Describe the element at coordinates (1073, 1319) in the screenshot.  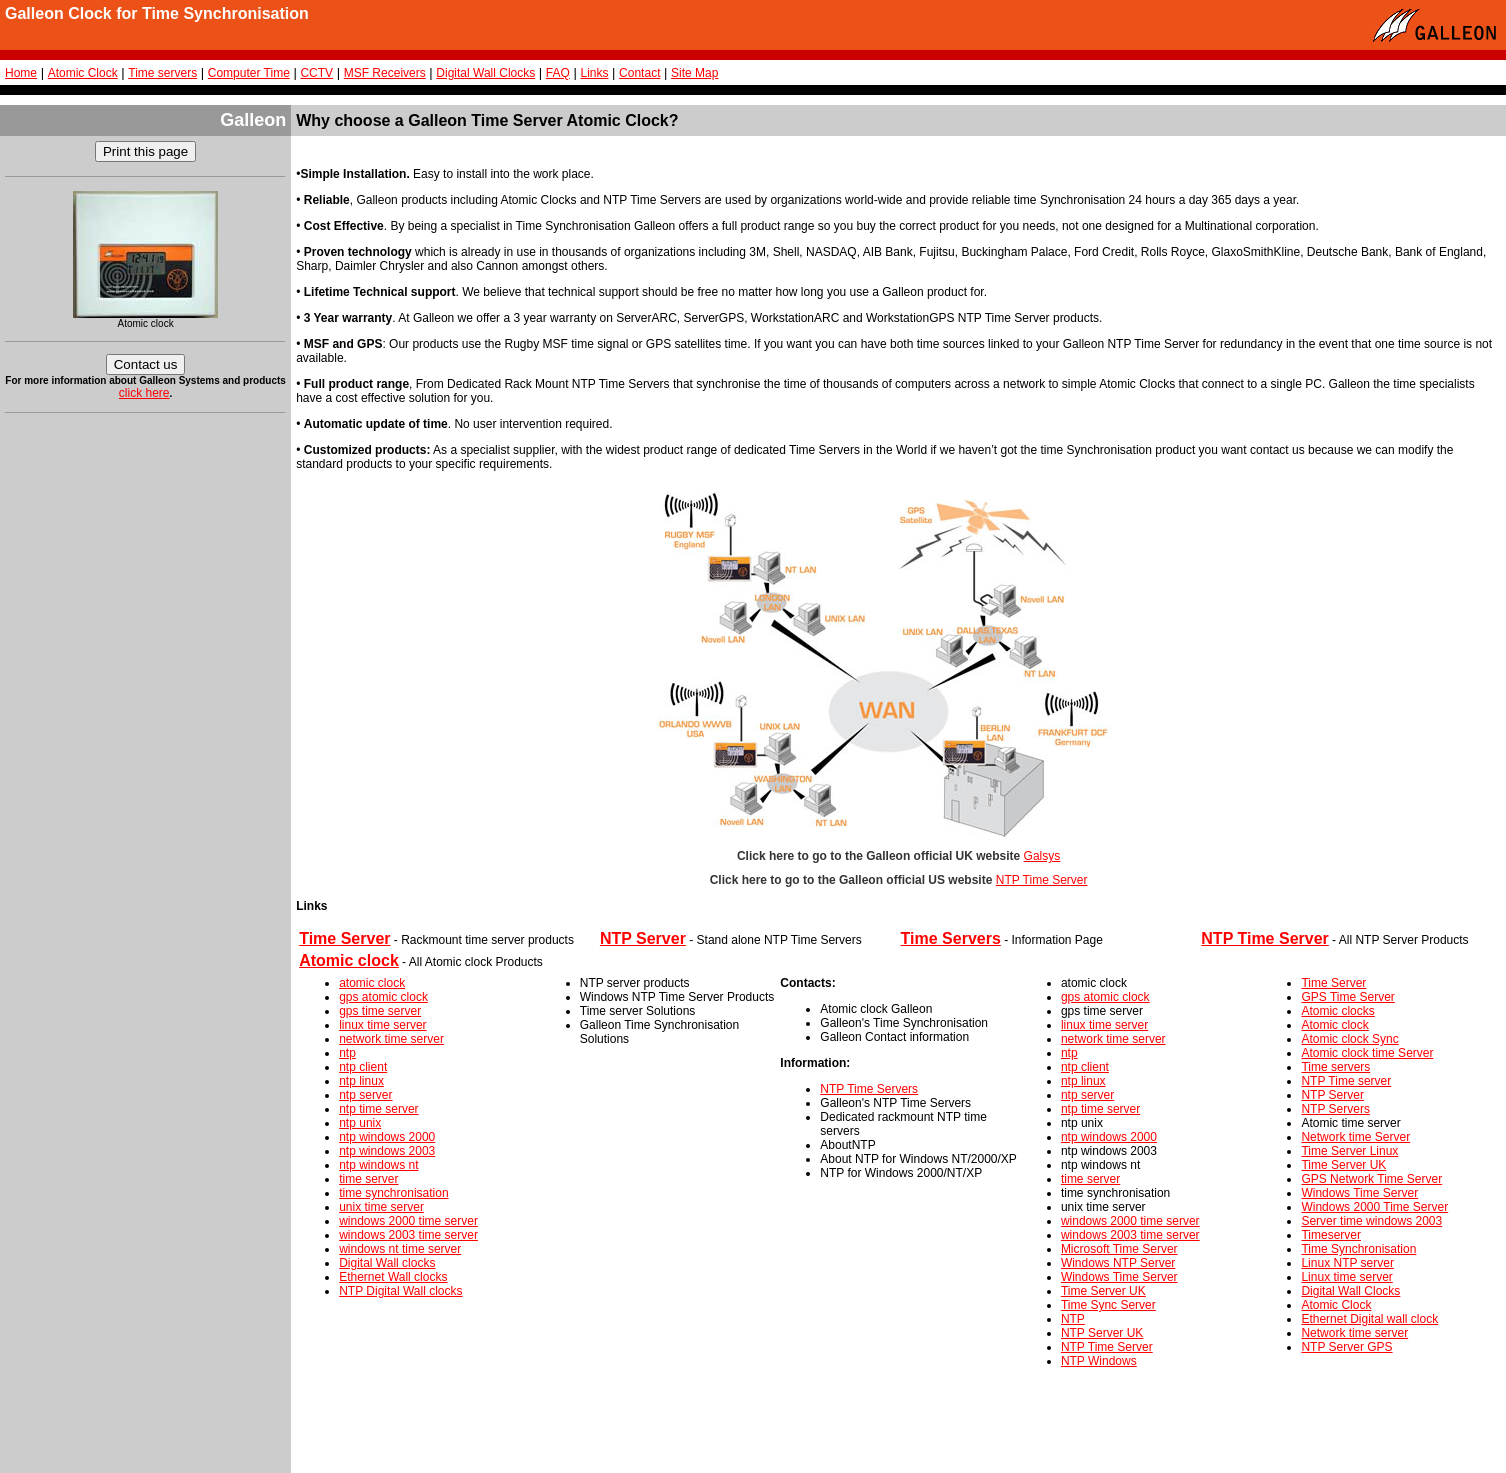
I see `NTP` at that location.